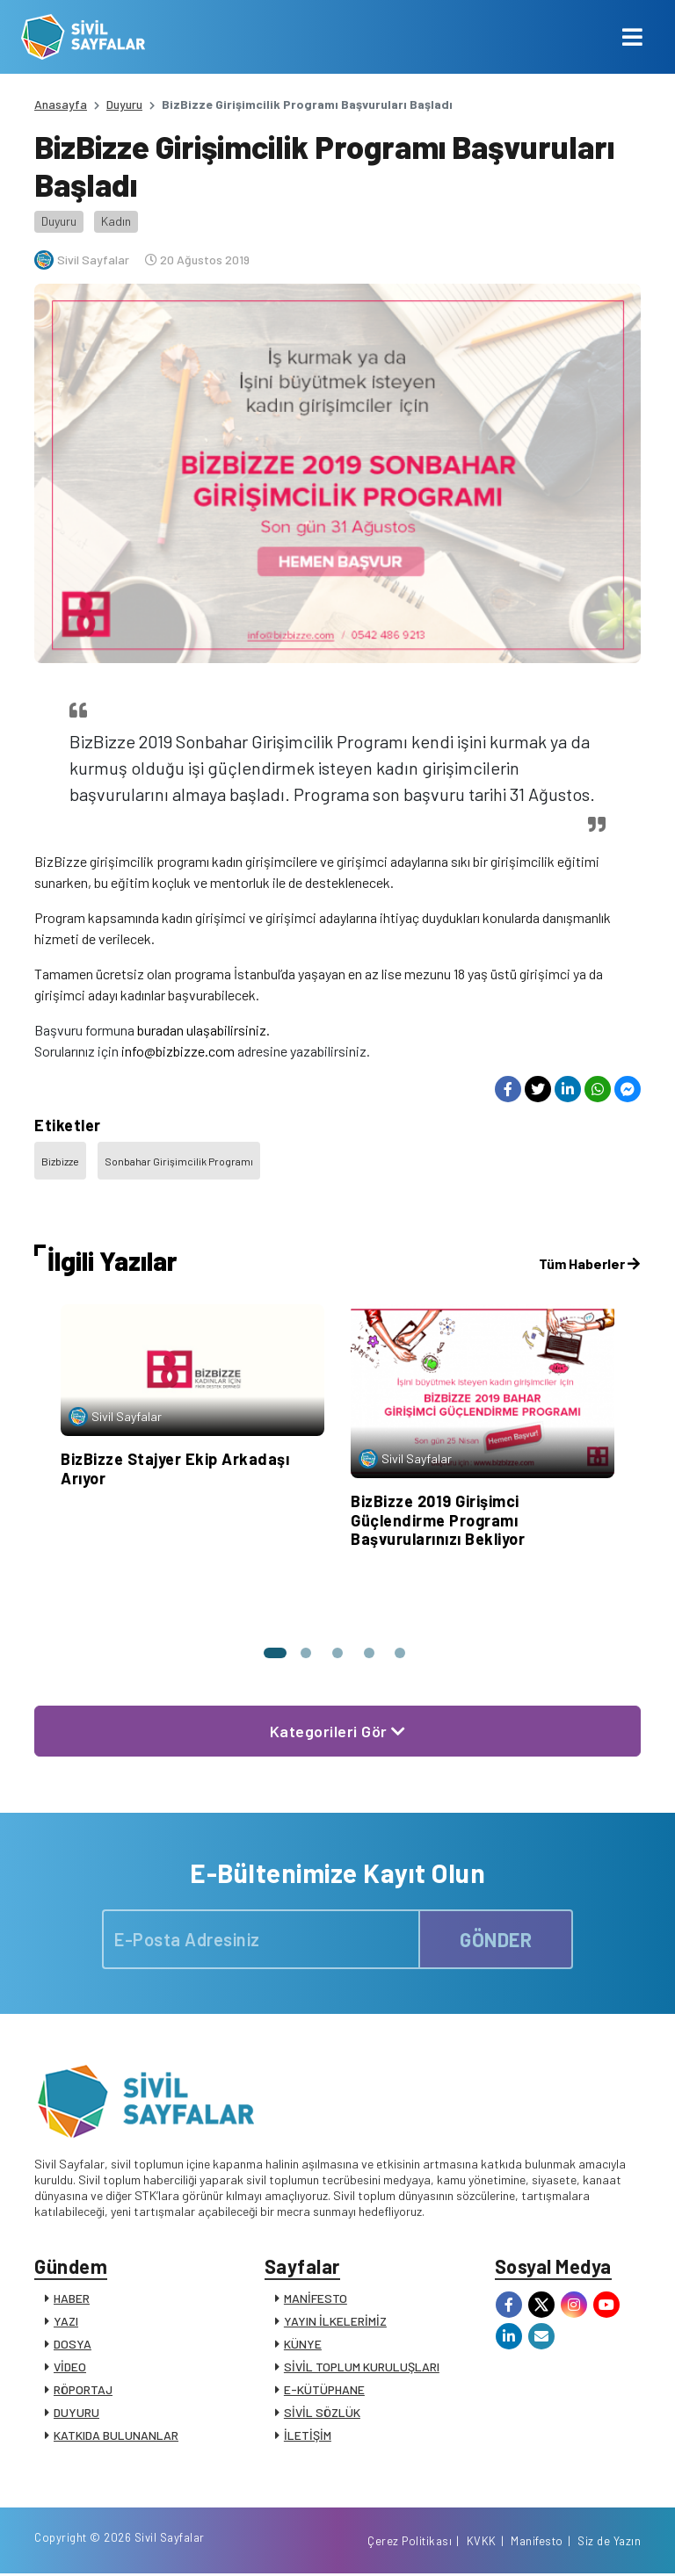 Image resolution: width=675 pixels, height=2576 pixels. Describe the element at coordinates (361, 2367) in the screenshot. I see `SİVİL TOPLUM KURULUŞLARI` at that location.